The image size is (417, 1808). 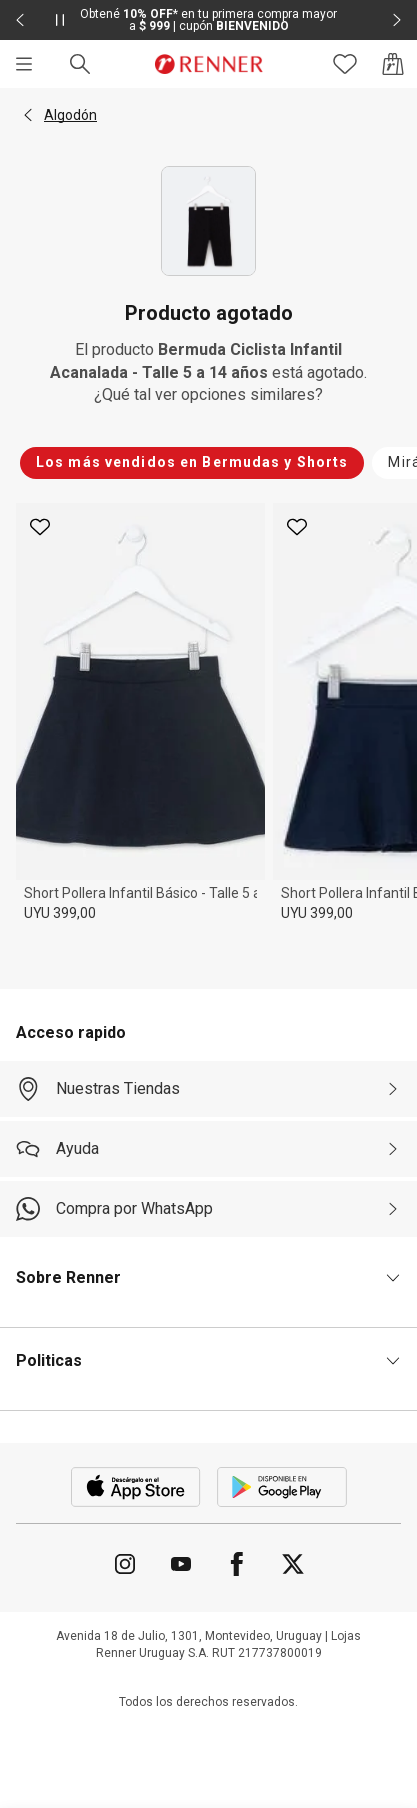 I want to click on UYU 399,00, so click(x=60, y=913).